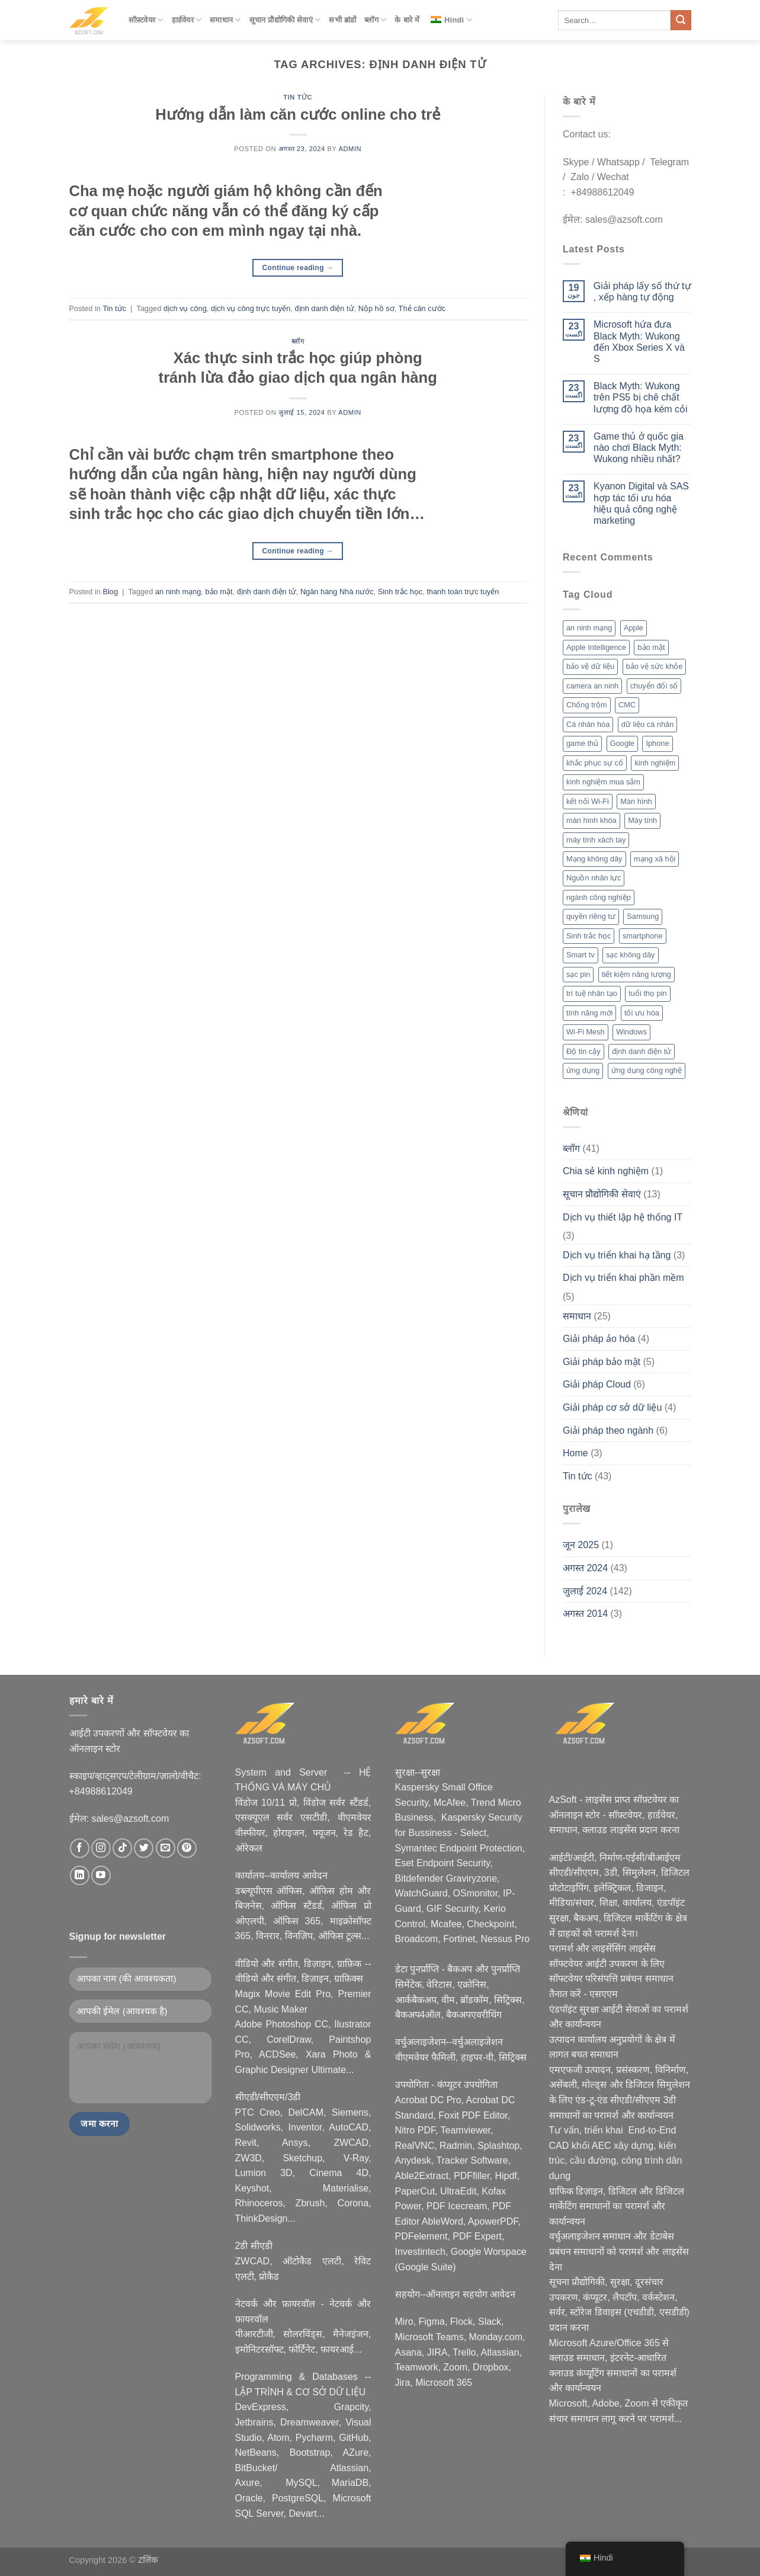 The width and height of the screenshot is (760, 2576). Describe the element at coordinates (375, 19) in the screenshot. I see `ब्लॉग` at that location.